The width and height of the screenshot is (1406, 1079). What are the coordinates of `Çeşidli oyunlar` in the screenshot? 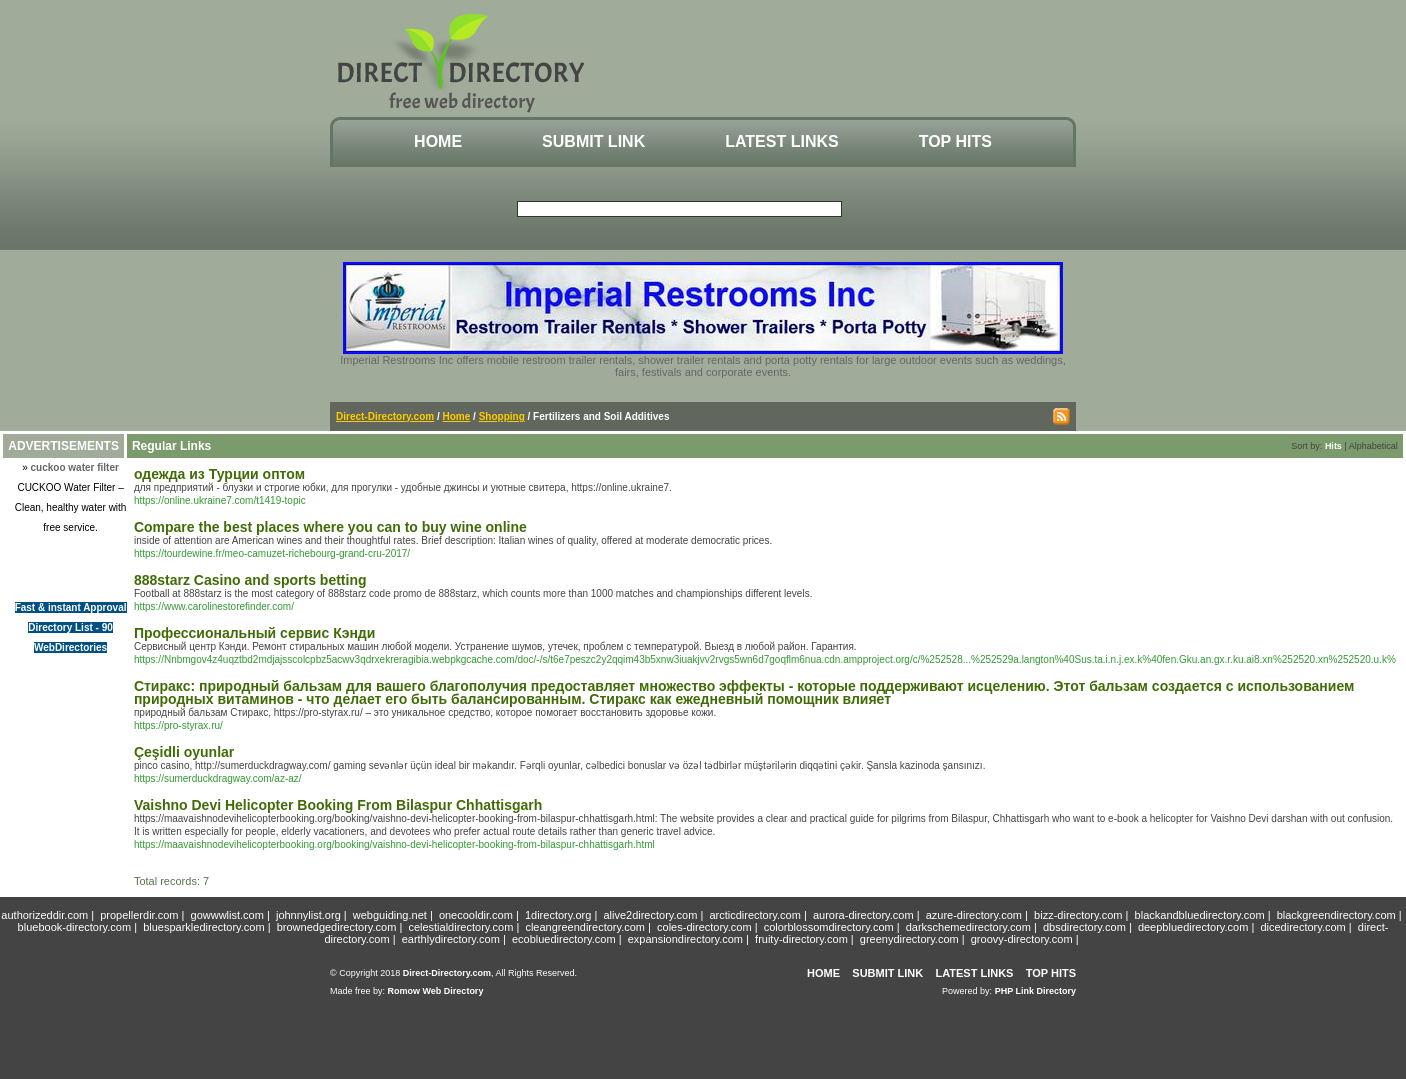 It's located at (184, 752).